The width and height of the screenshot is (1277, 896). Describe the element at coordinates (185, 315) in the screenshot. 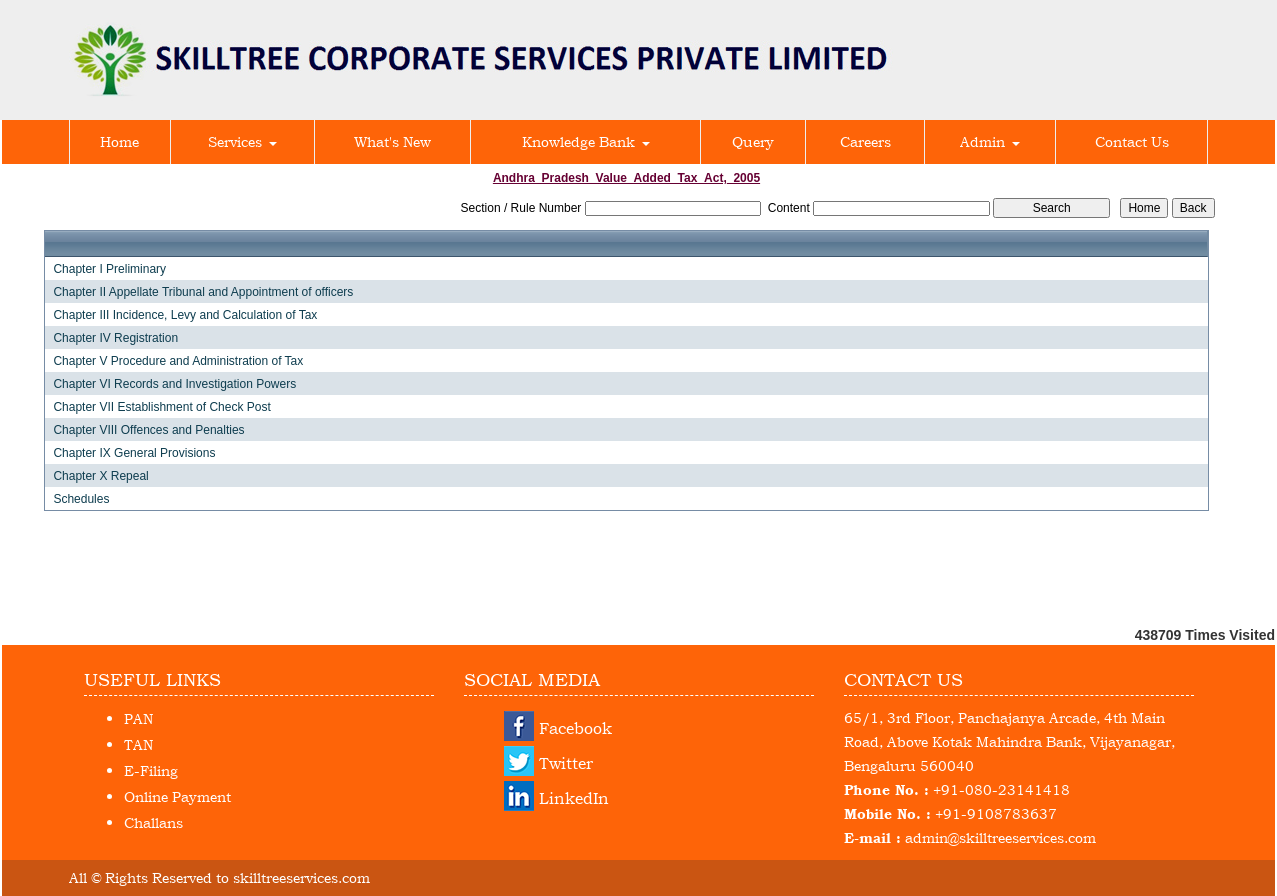

I see `Chapter III Incidence, Levy and Calculation of Tax` at that location.